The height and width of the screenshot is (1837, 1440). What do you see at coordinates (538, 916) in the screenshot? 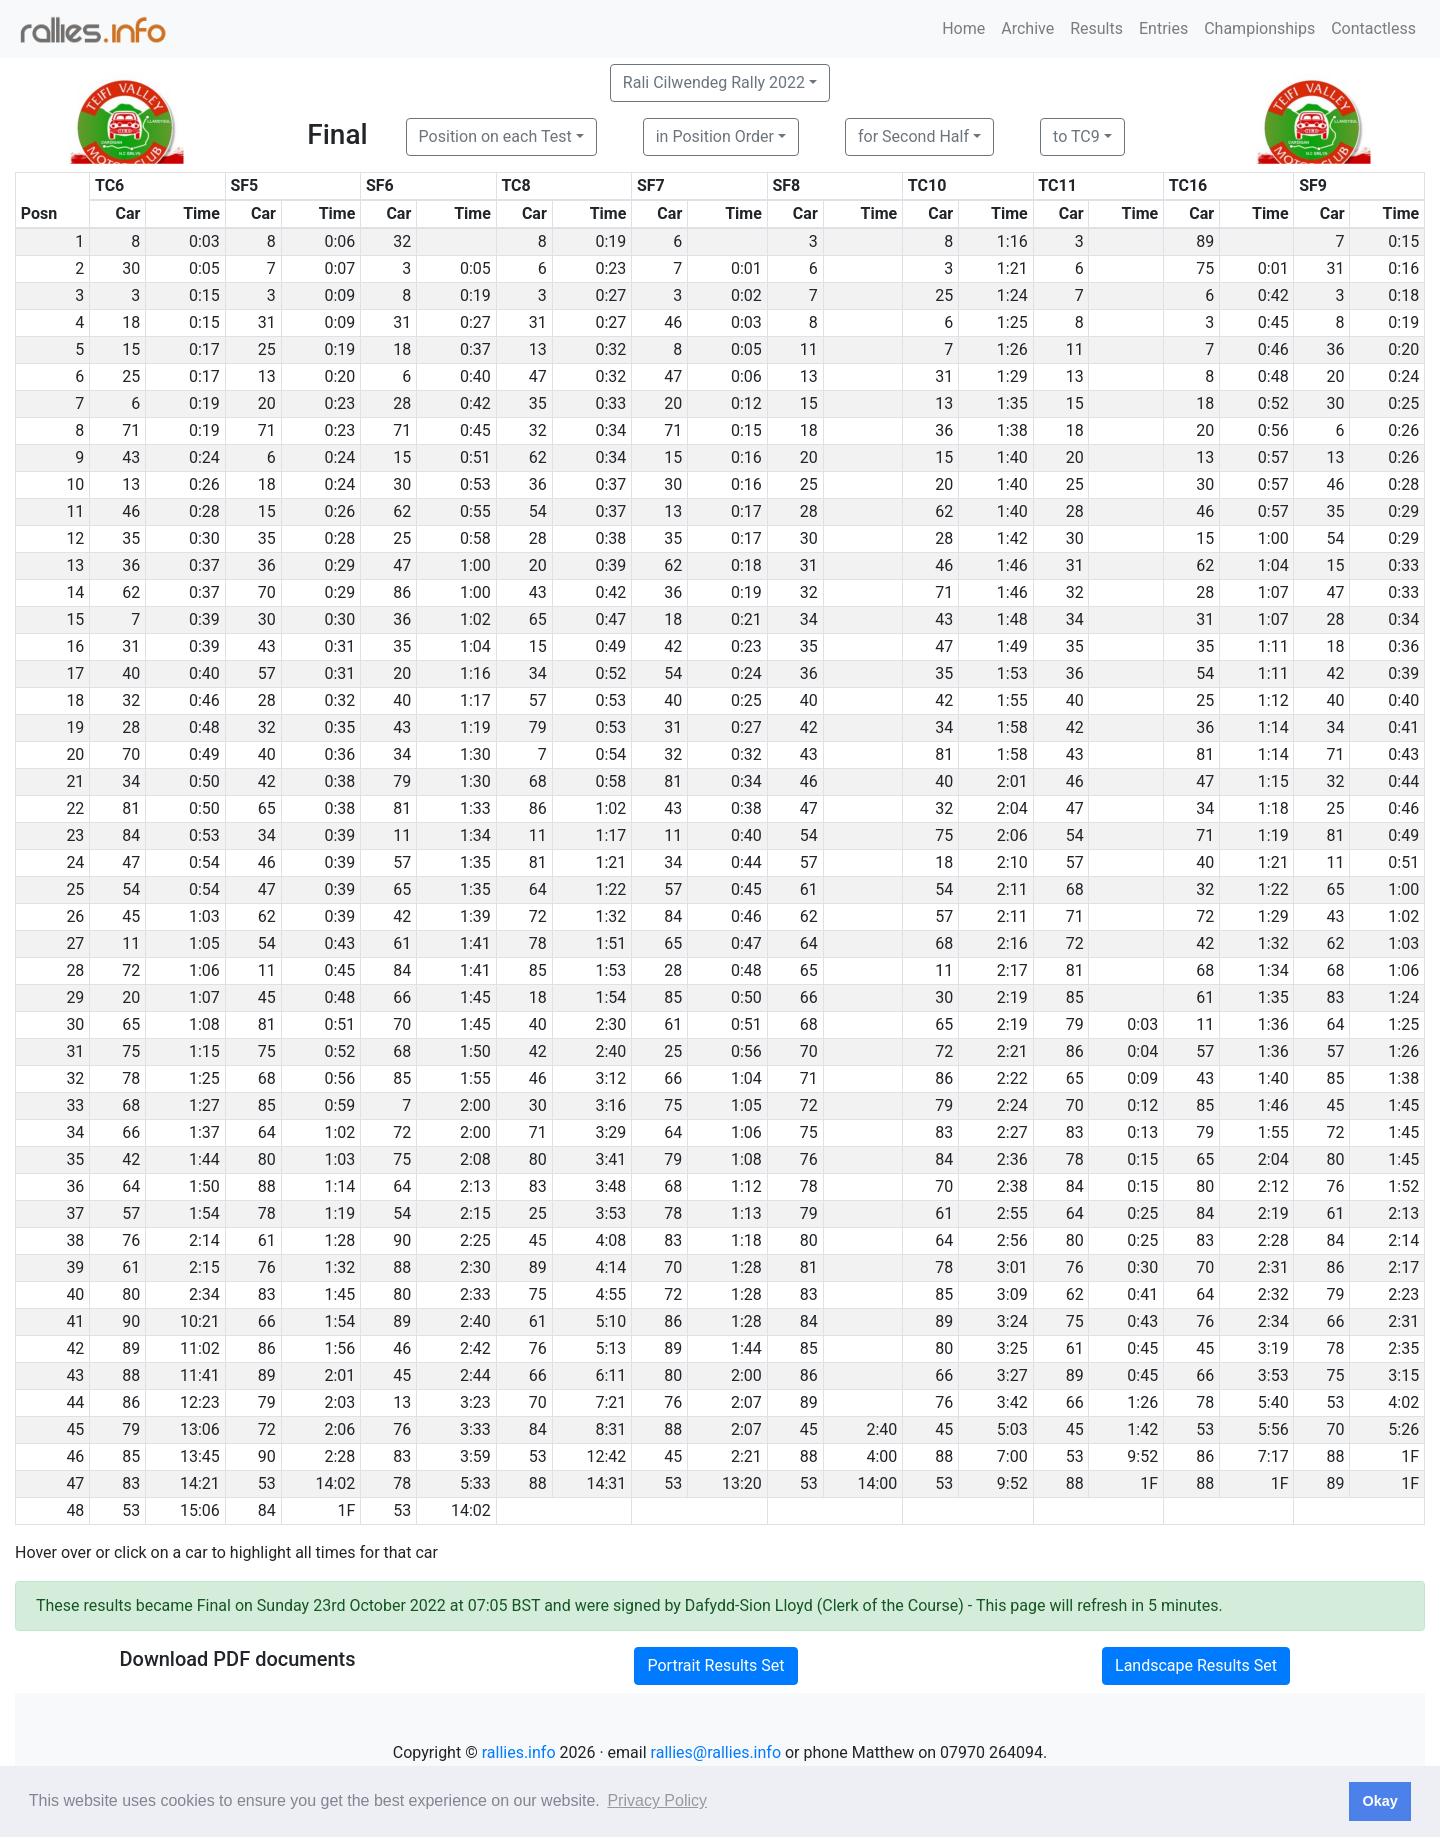
I see `72` at bounding box center [538, 916].